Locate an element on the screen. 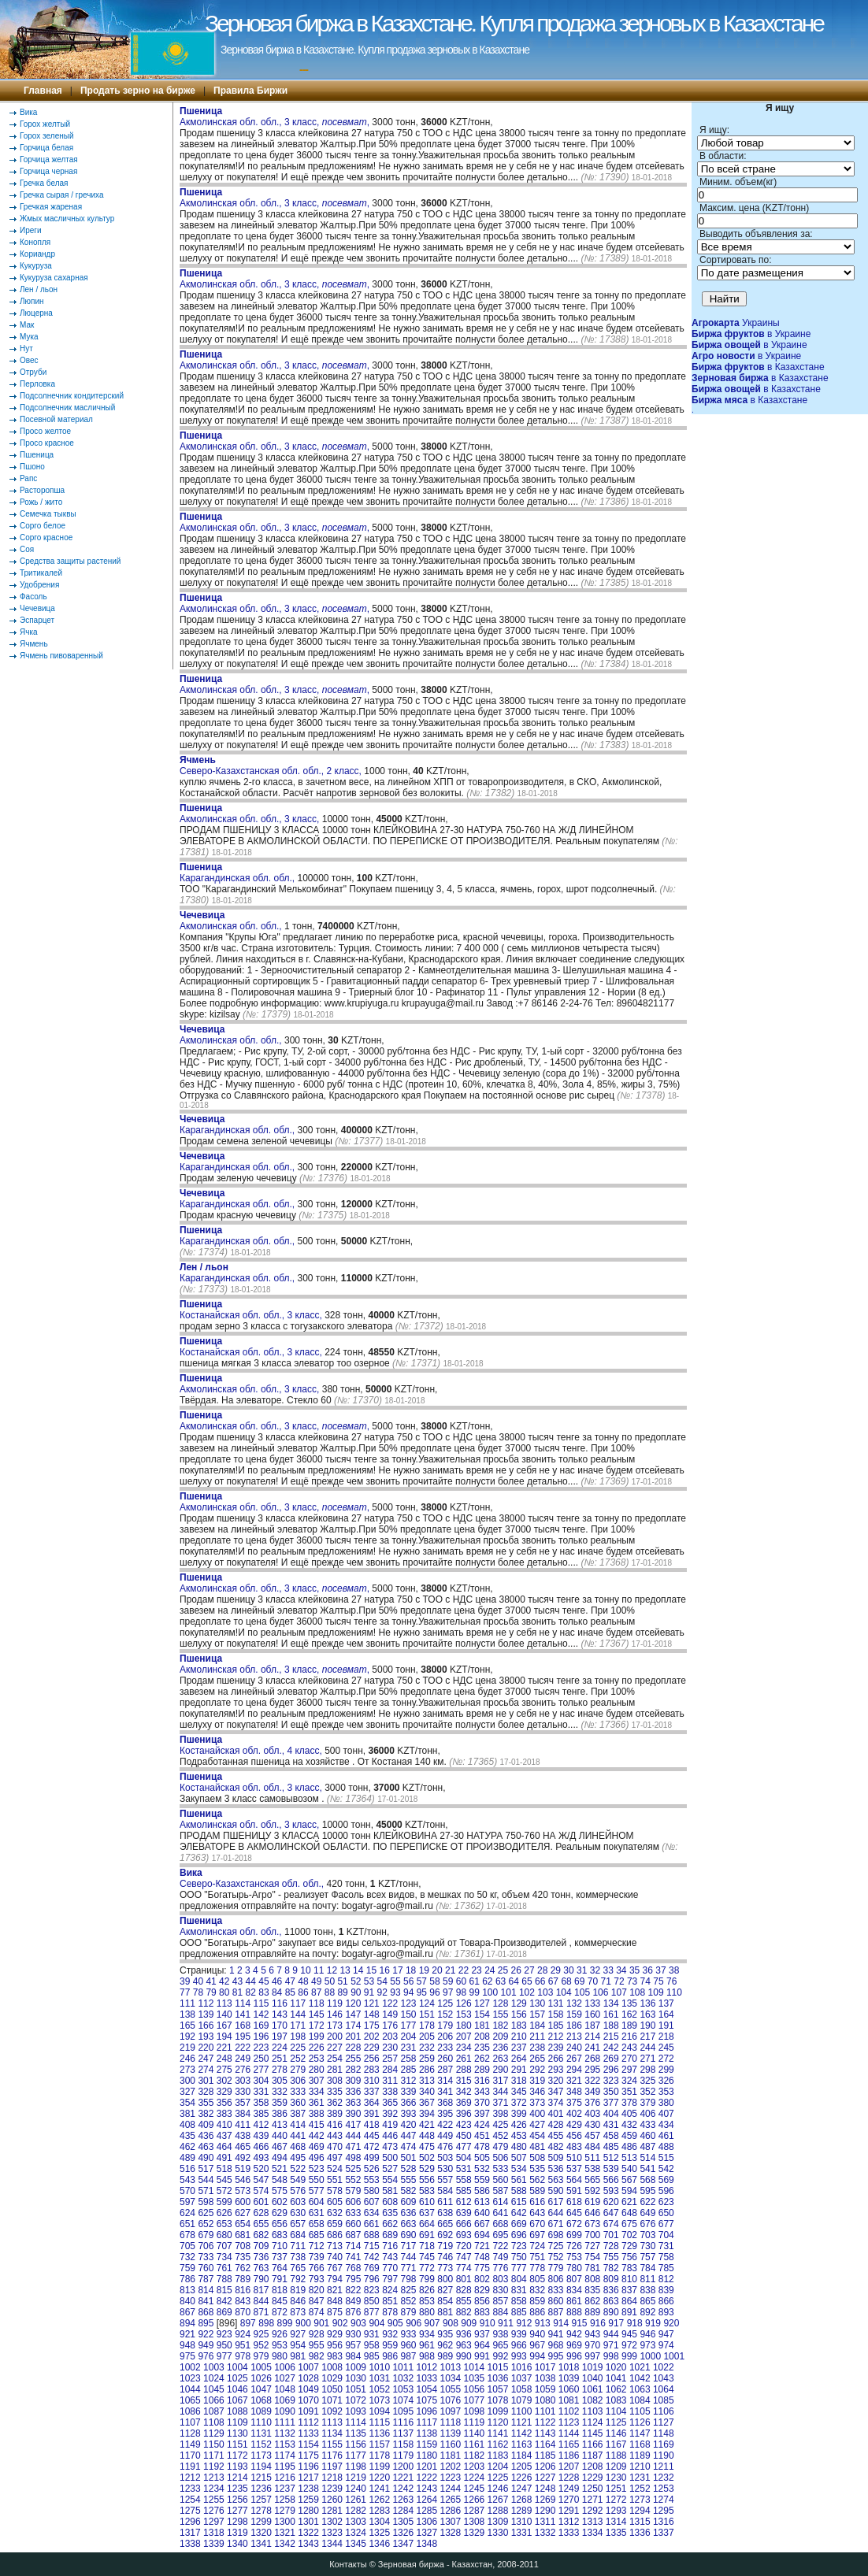  522 is located at coordinates (298, 2168).